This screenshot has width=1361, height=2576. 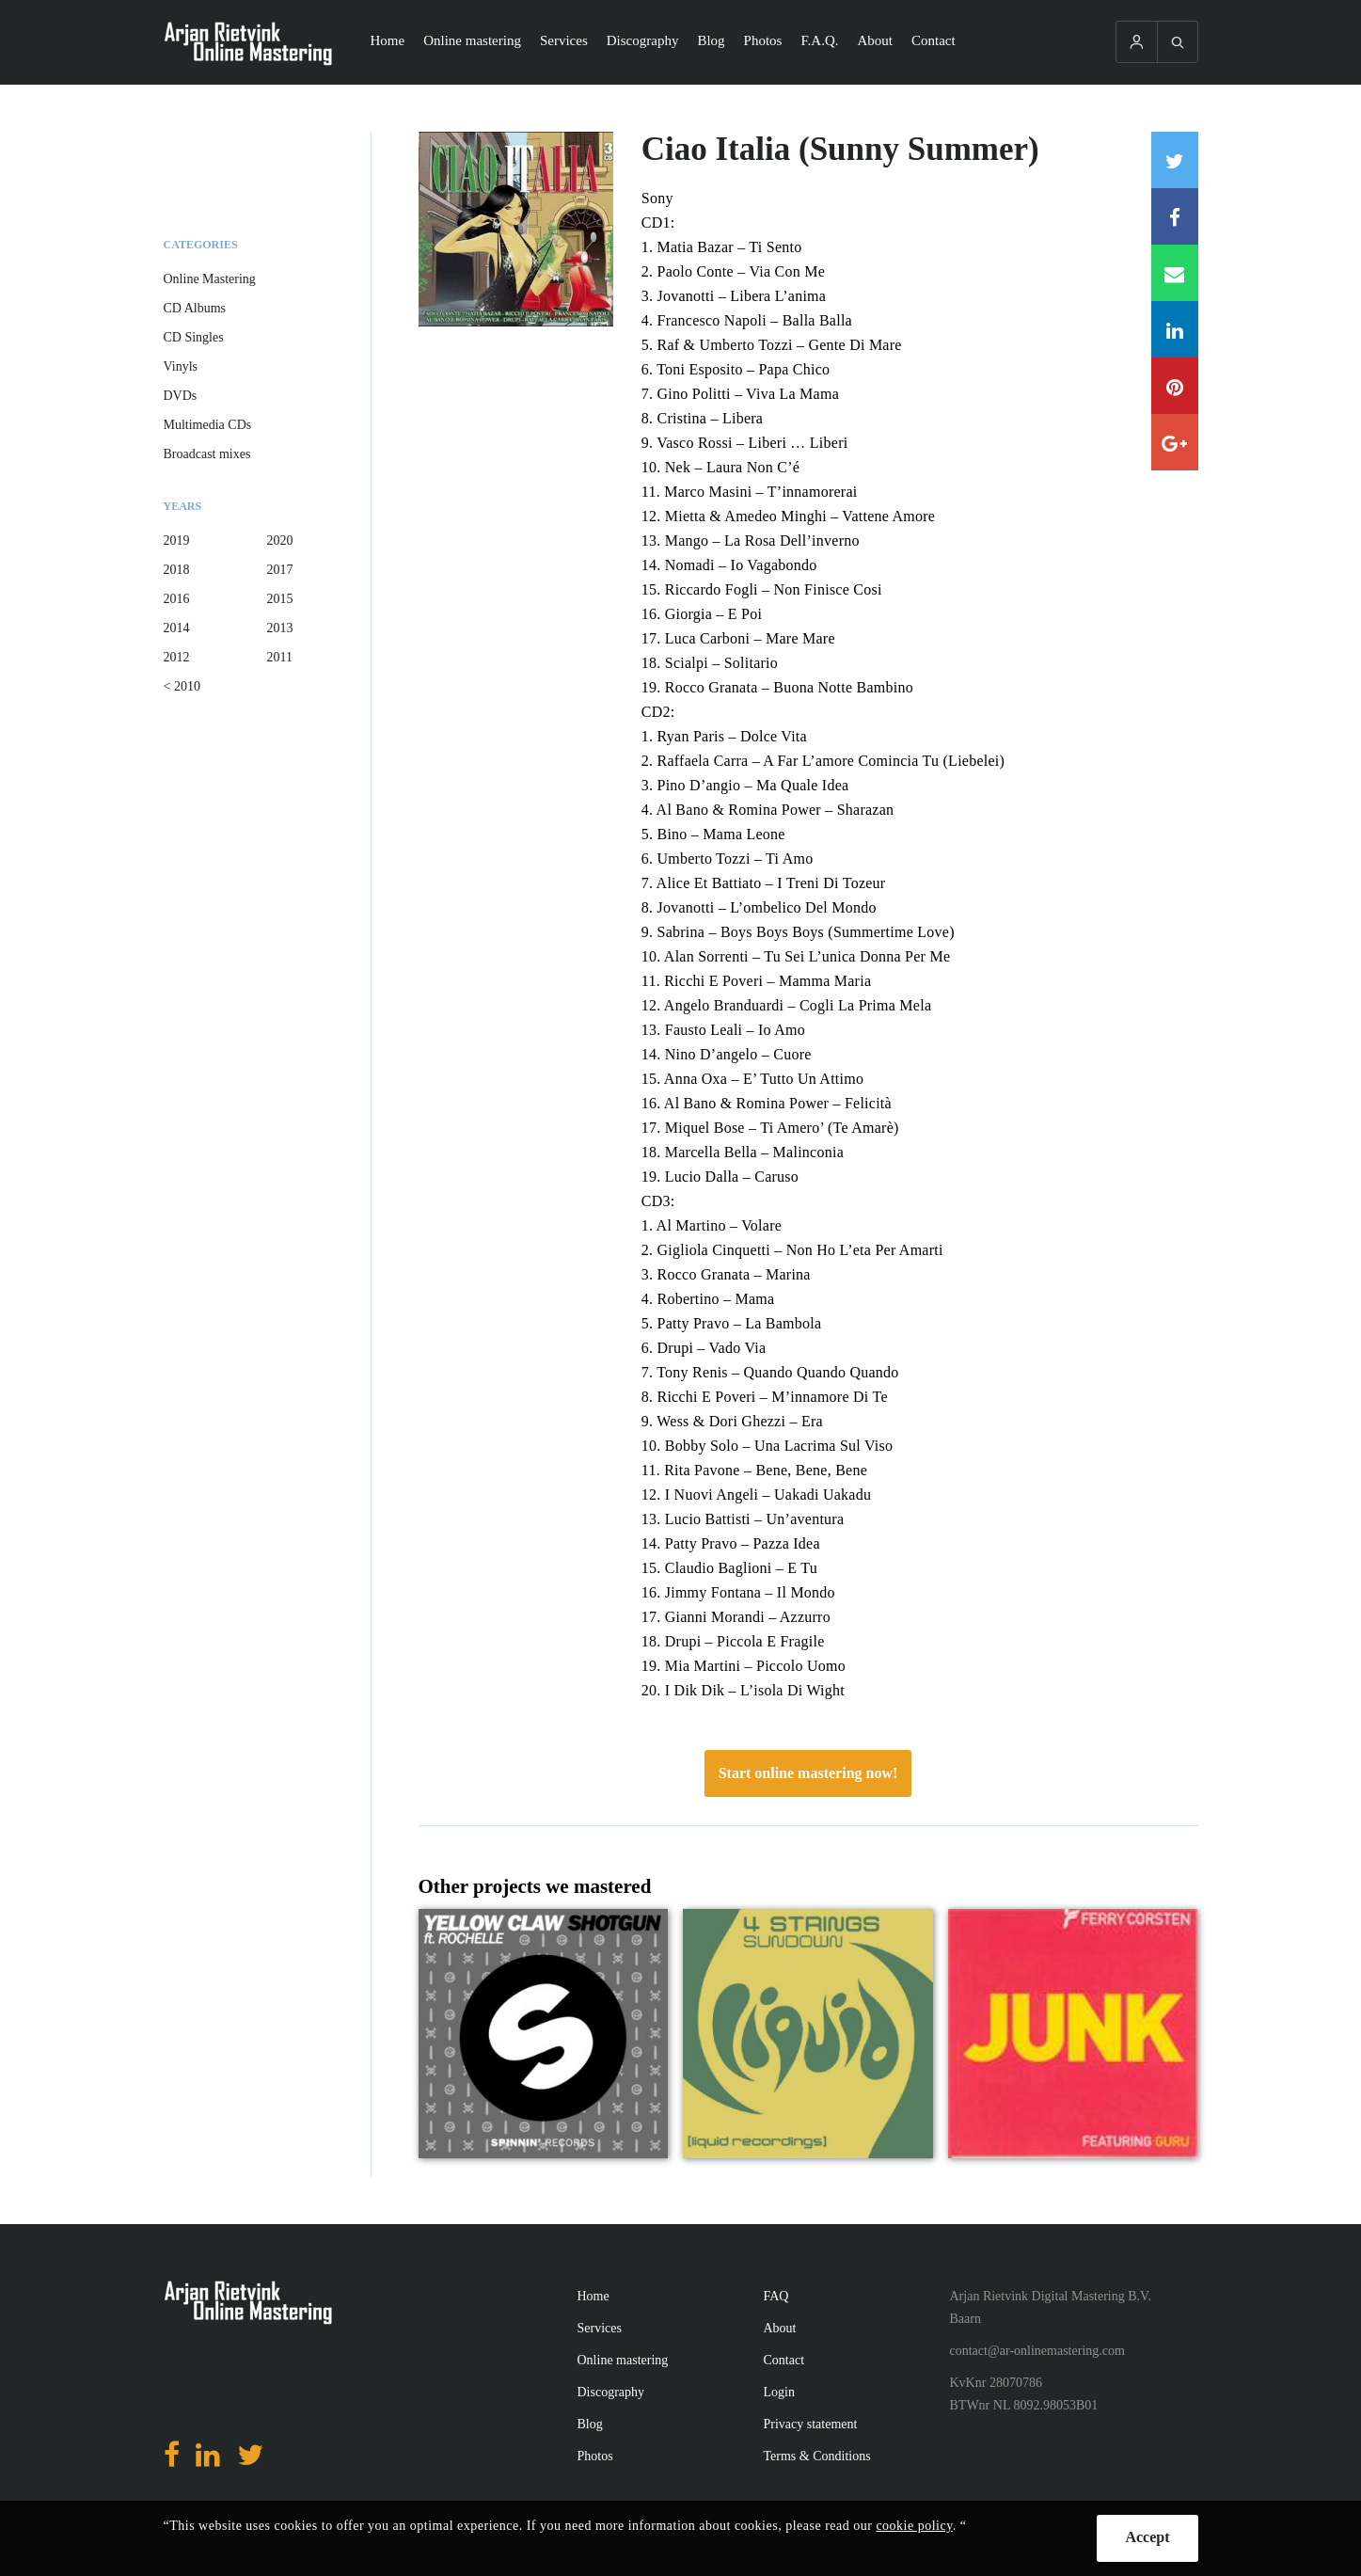 I want to click on Privacy statement, so click(x=811, y=2424).